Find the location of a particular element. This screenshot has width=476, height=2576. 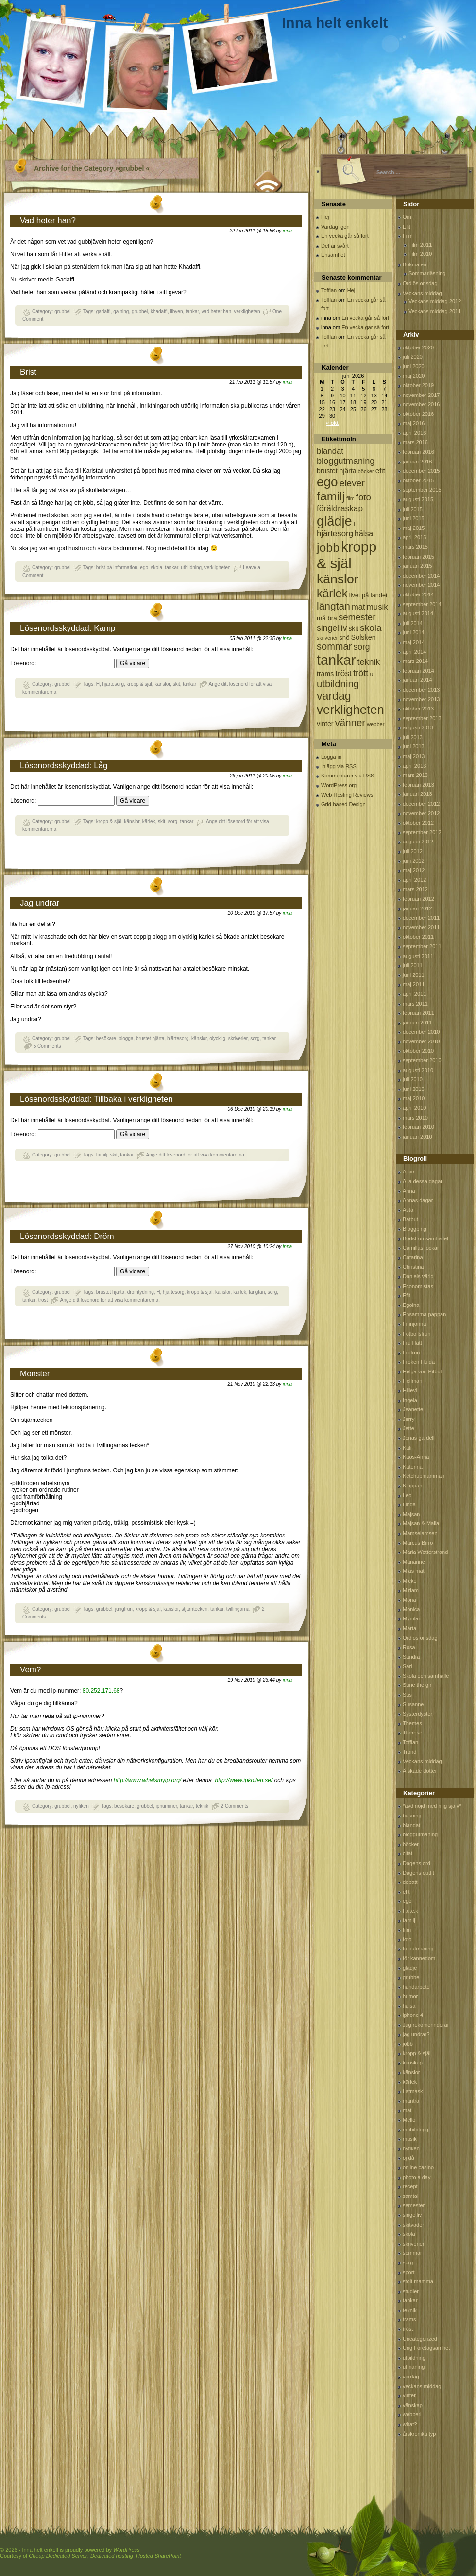

Fröken Hulda is located at coordinates (419, 1362).